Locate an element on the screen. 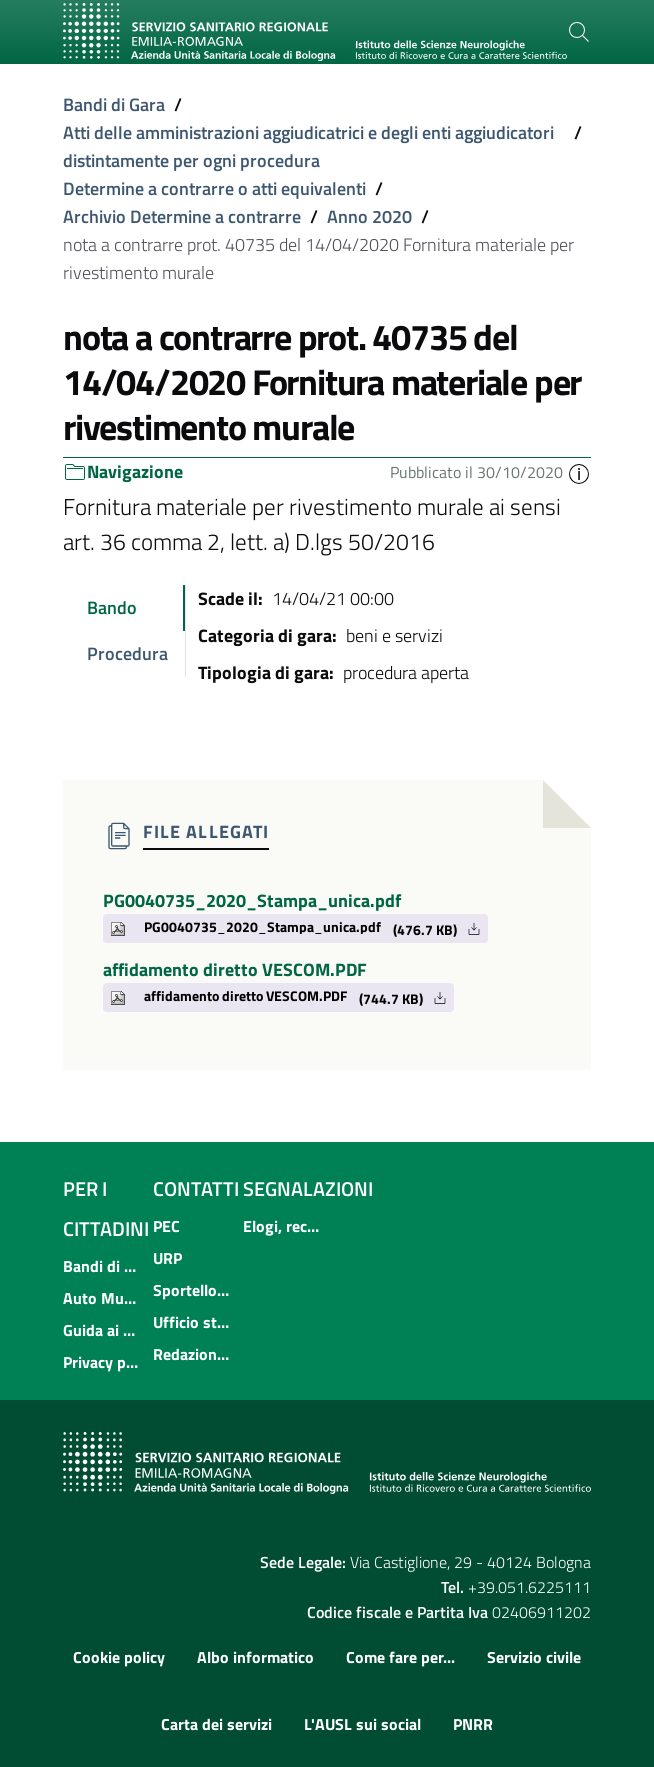  Sportello informativo is located at coordinates (192, 1290).